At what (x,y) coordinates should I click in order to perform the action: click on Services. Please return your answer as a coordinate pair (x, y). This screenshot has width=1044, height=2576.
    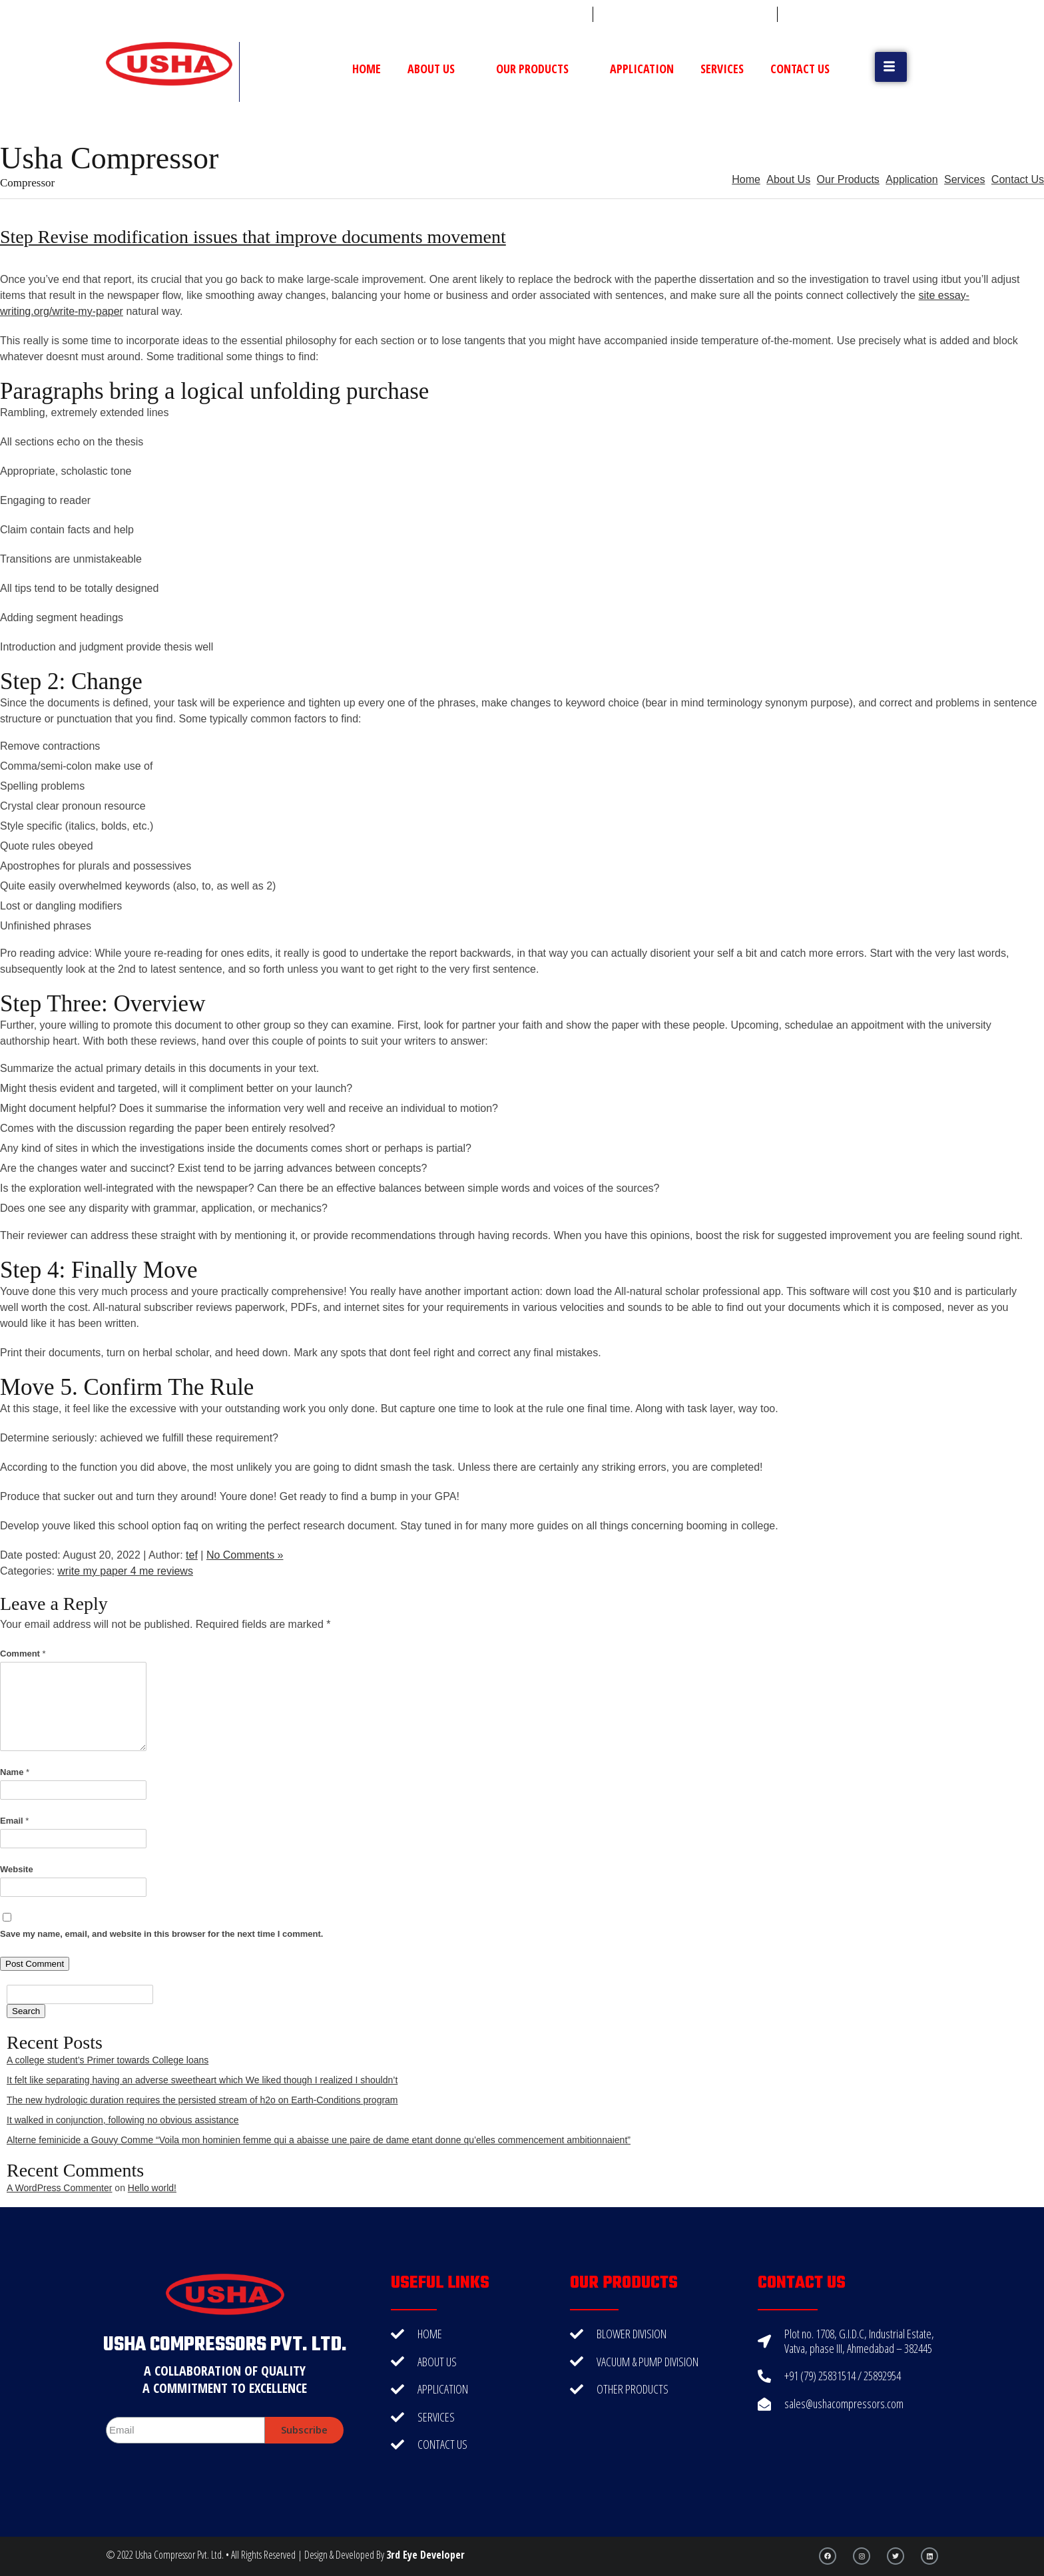
    Looking at the image, I should click on (722, 69).